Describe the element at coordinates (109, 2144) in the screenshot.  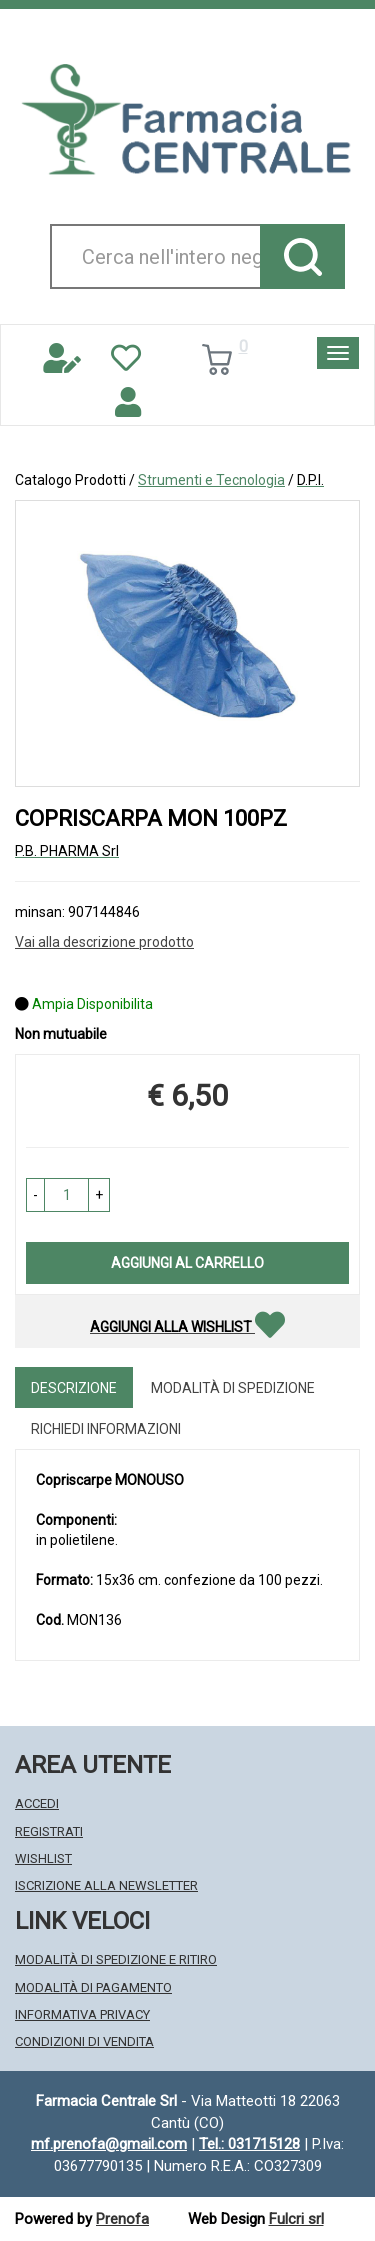
I see `mf.prenofa@gmail.com` at that location.